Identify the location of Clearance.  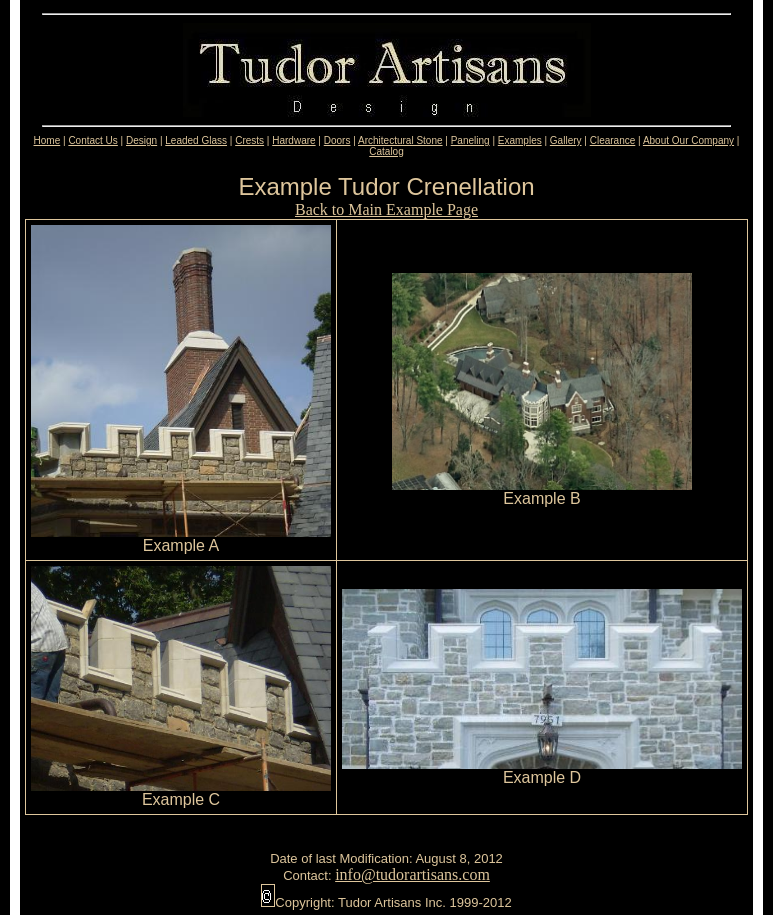
(613, 140).